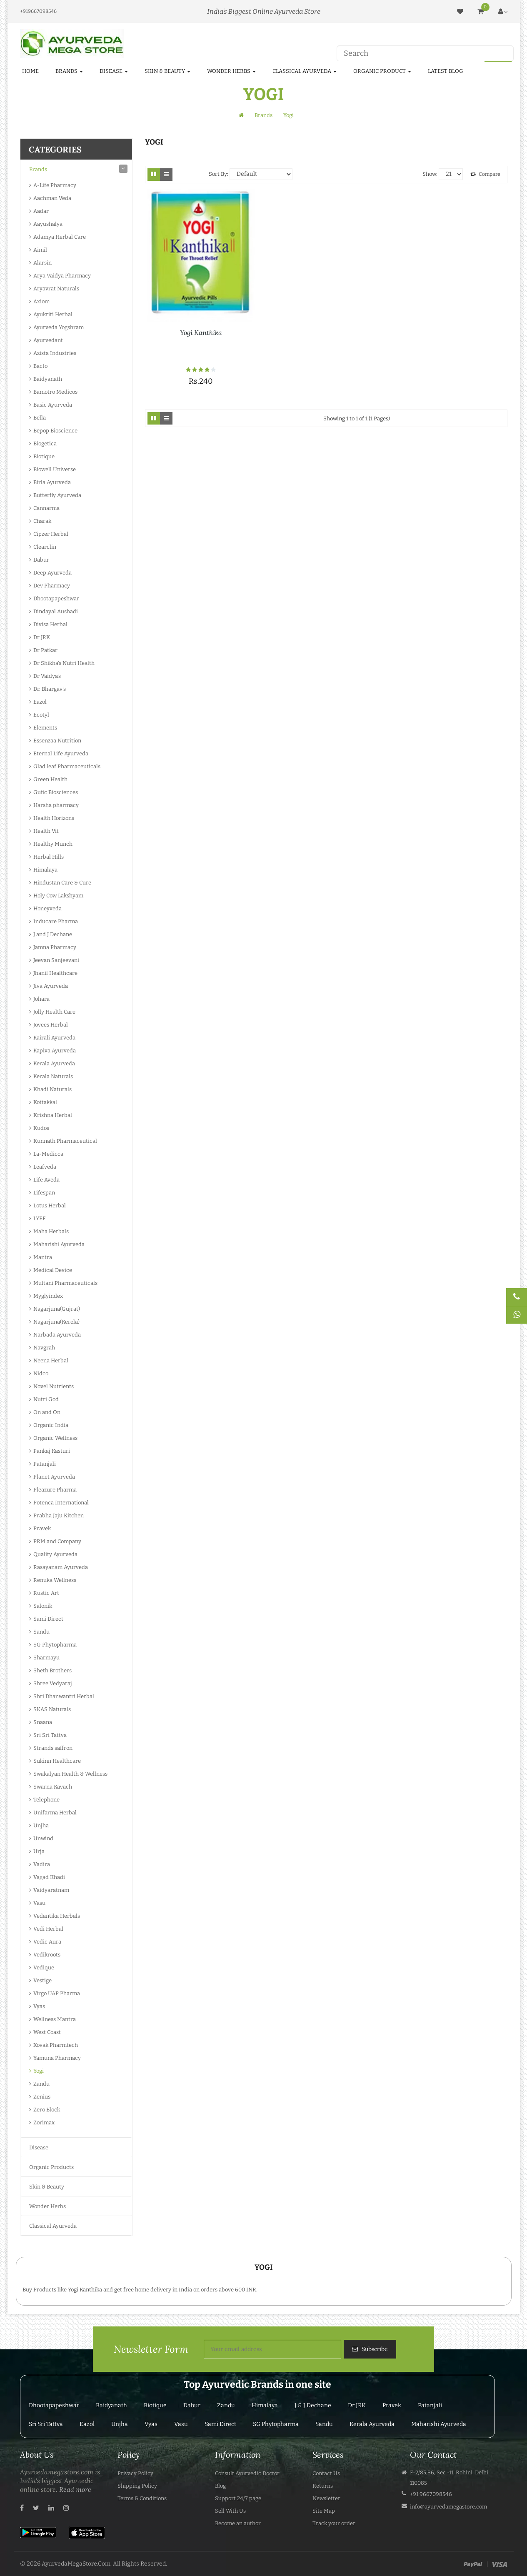  Describe the element at coordinates (201, 332) in the screenshot. I see `Yogi Kanthika` at that location.